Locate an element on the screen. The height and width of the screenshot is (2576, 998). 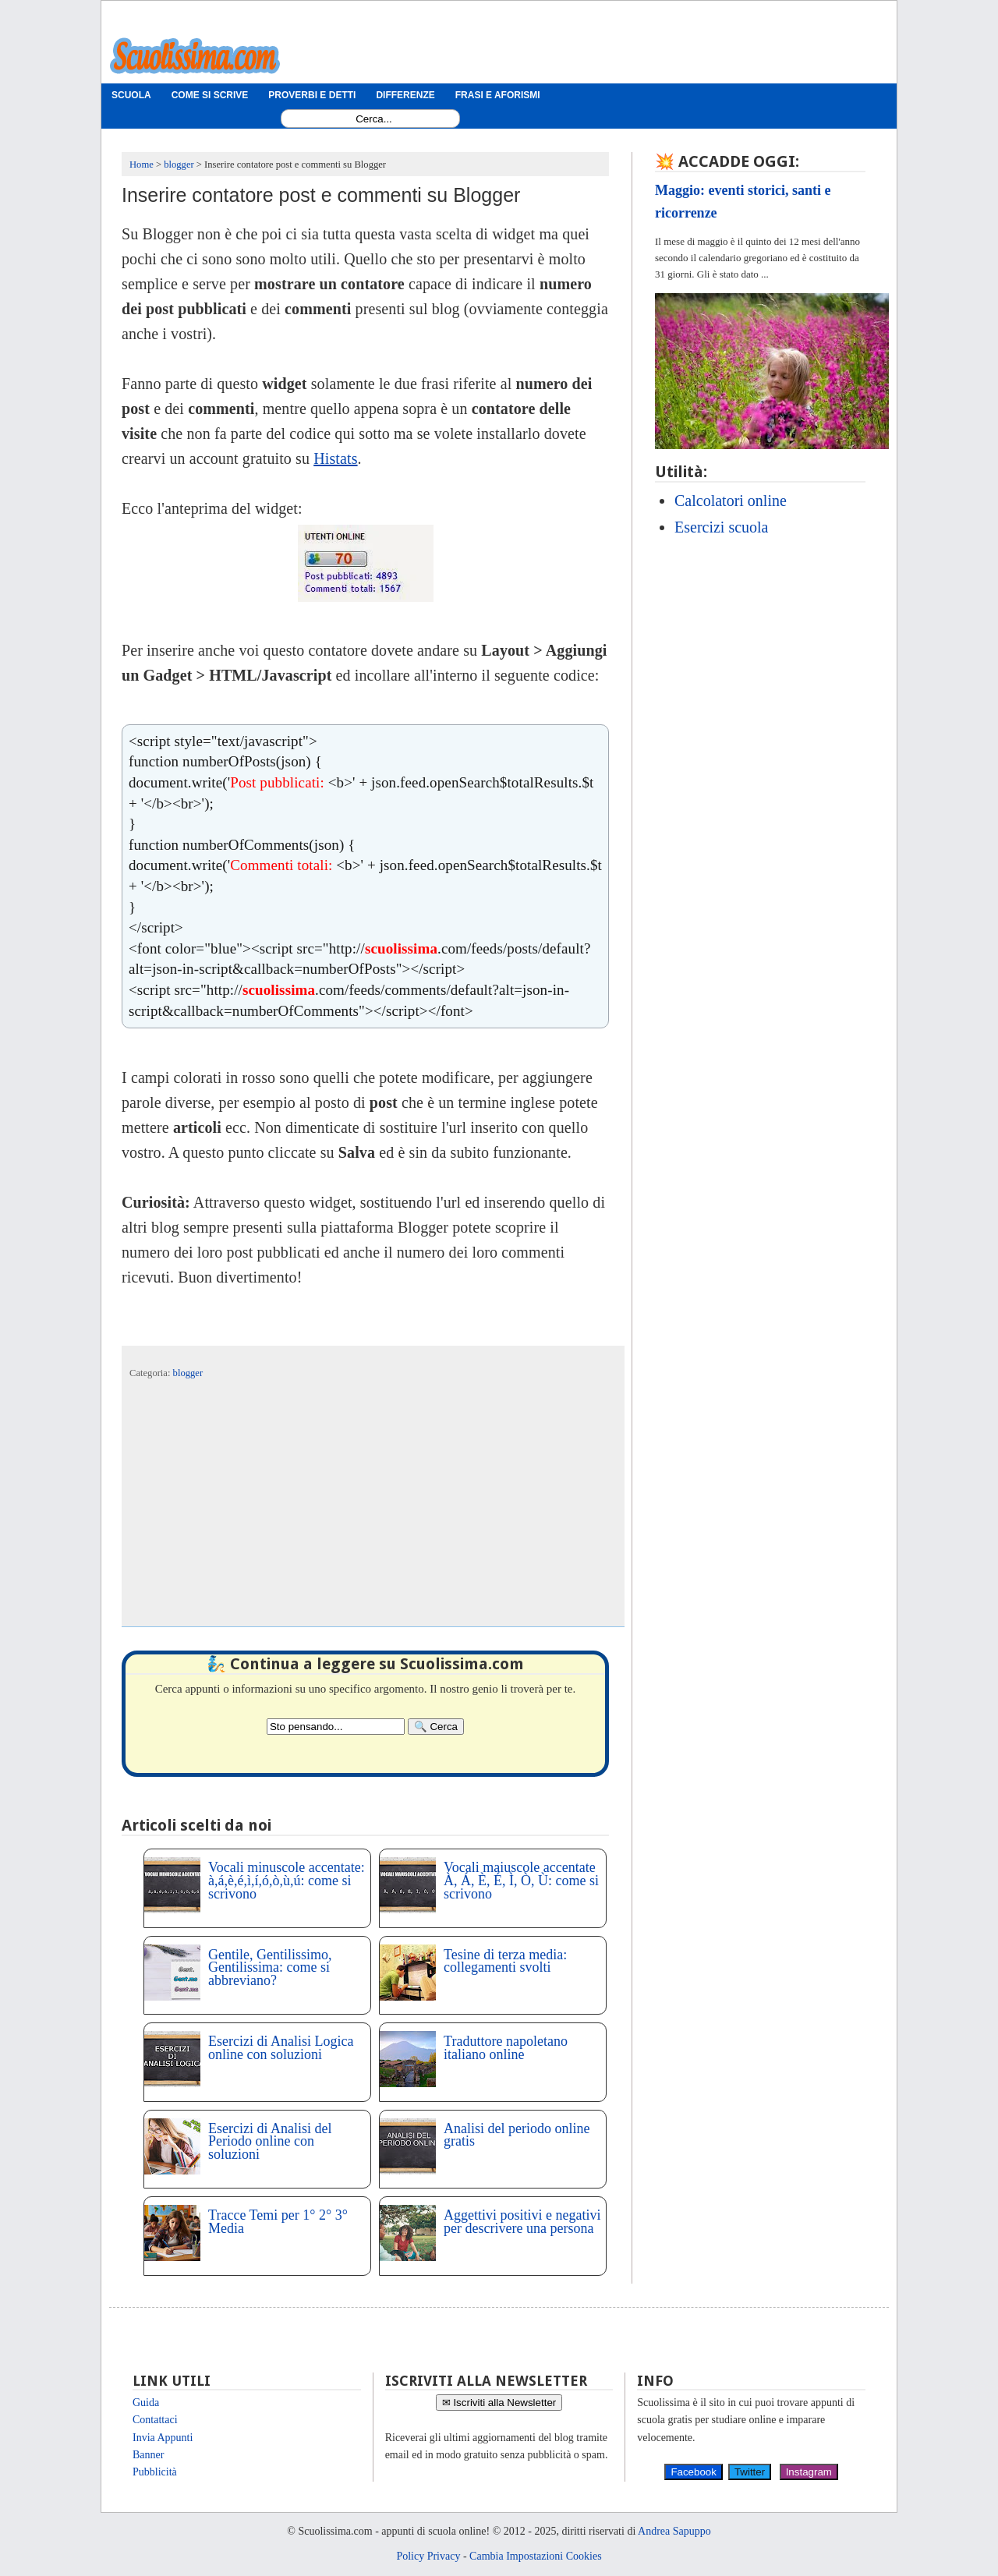
Esercizi di Analisi Logica online con soluzioni is located at coordinates (280, 2047).